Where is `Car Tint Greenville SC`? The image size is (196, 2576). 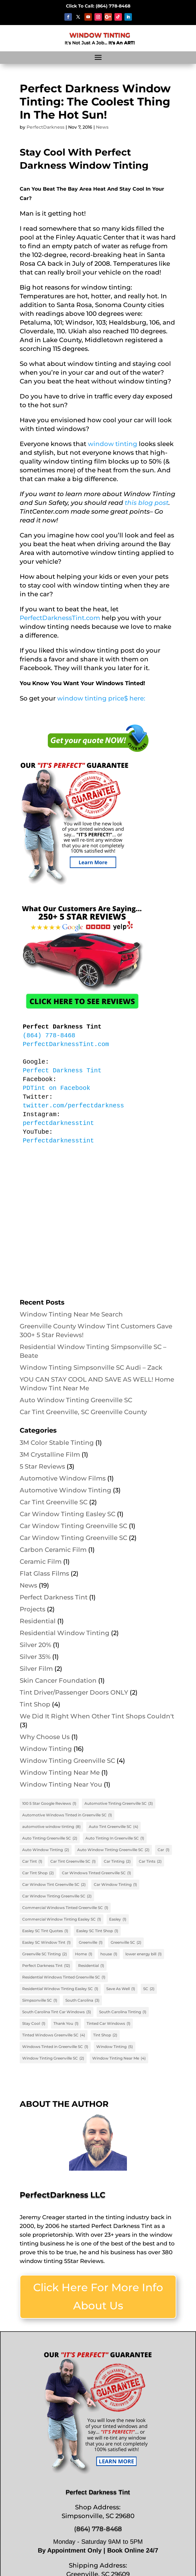
Car Tint Greenville SC is located at coordinates (54, 1502).